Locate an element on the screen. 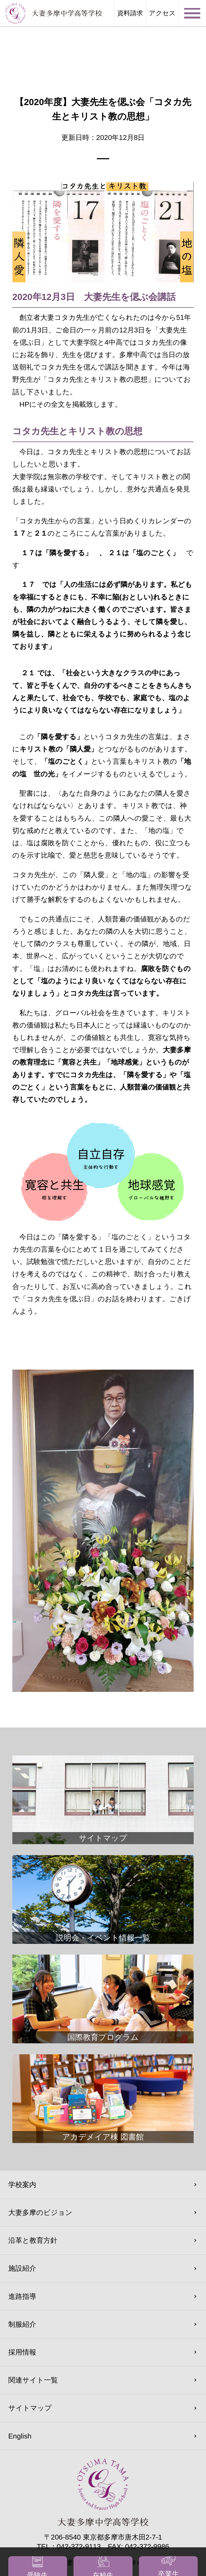 This screenshot has width=206, height=2576. 資料請求 is located at coordinates (130, 13).